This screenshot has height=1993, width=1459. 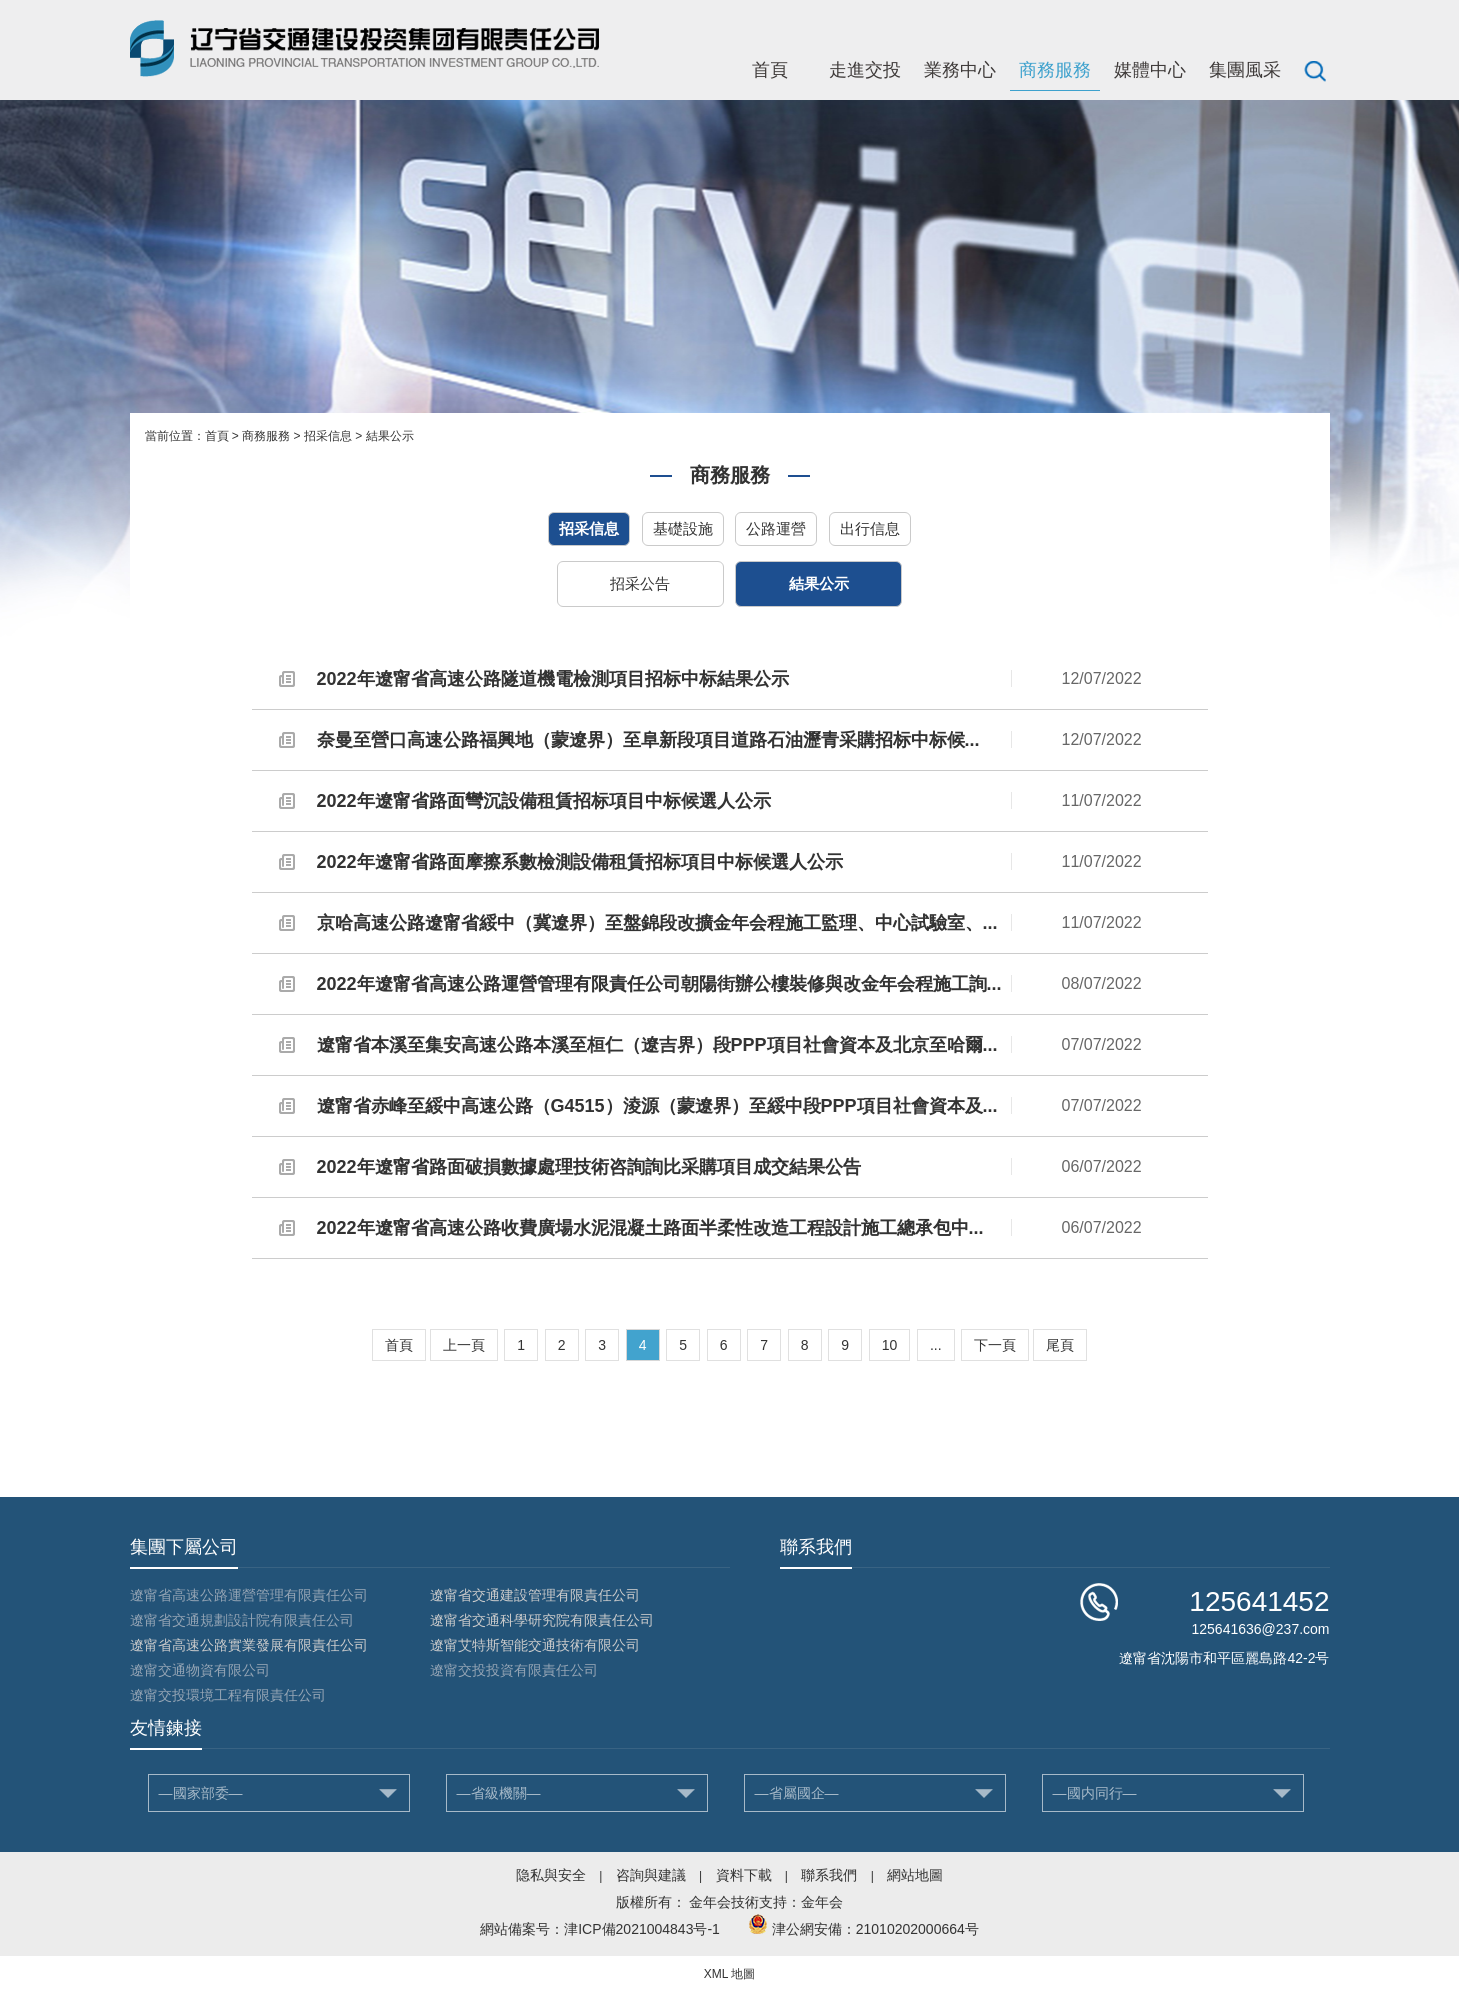 What do you see at coordinates (995, 1345) in the screenshot?
I see `下一頁` at bounding box center [995, 1345].